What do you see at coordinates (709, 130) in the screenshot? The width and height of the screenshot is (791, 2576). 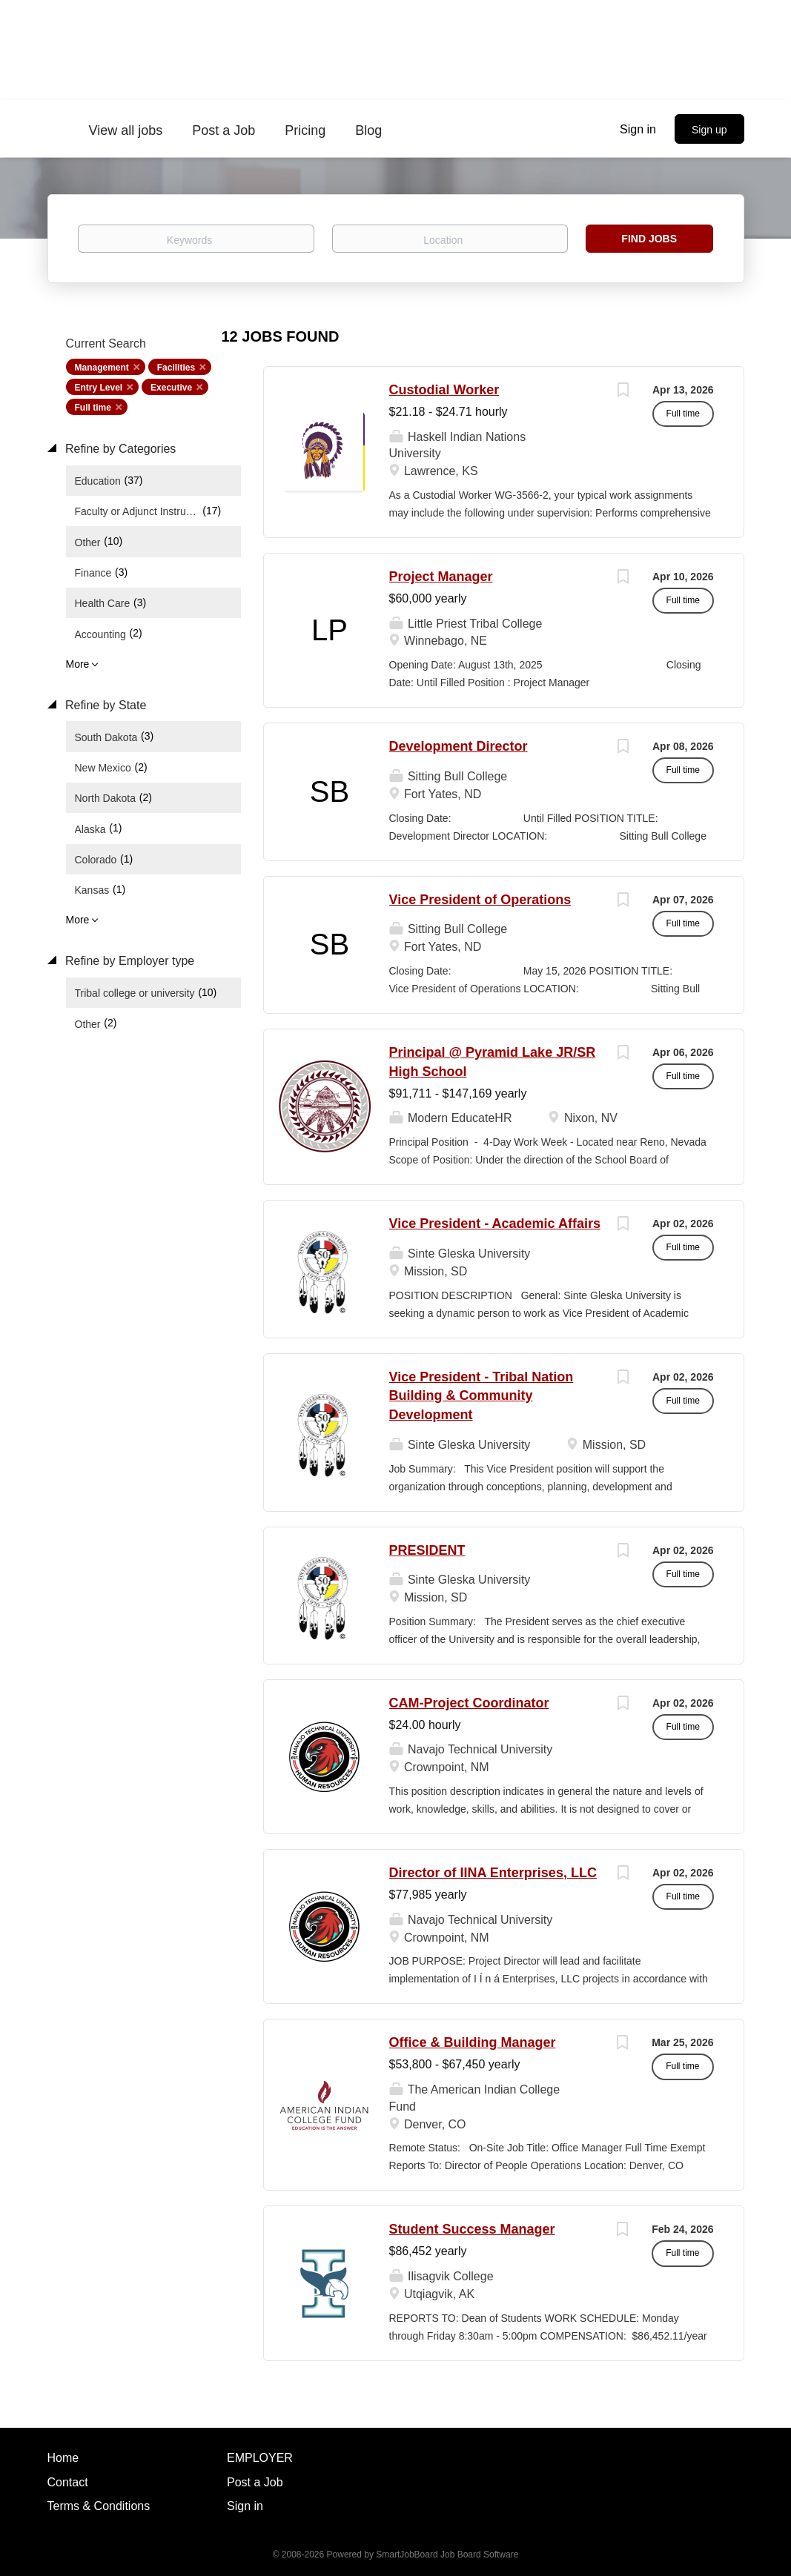 I see `Sign up` at bounding box center [709, 130].